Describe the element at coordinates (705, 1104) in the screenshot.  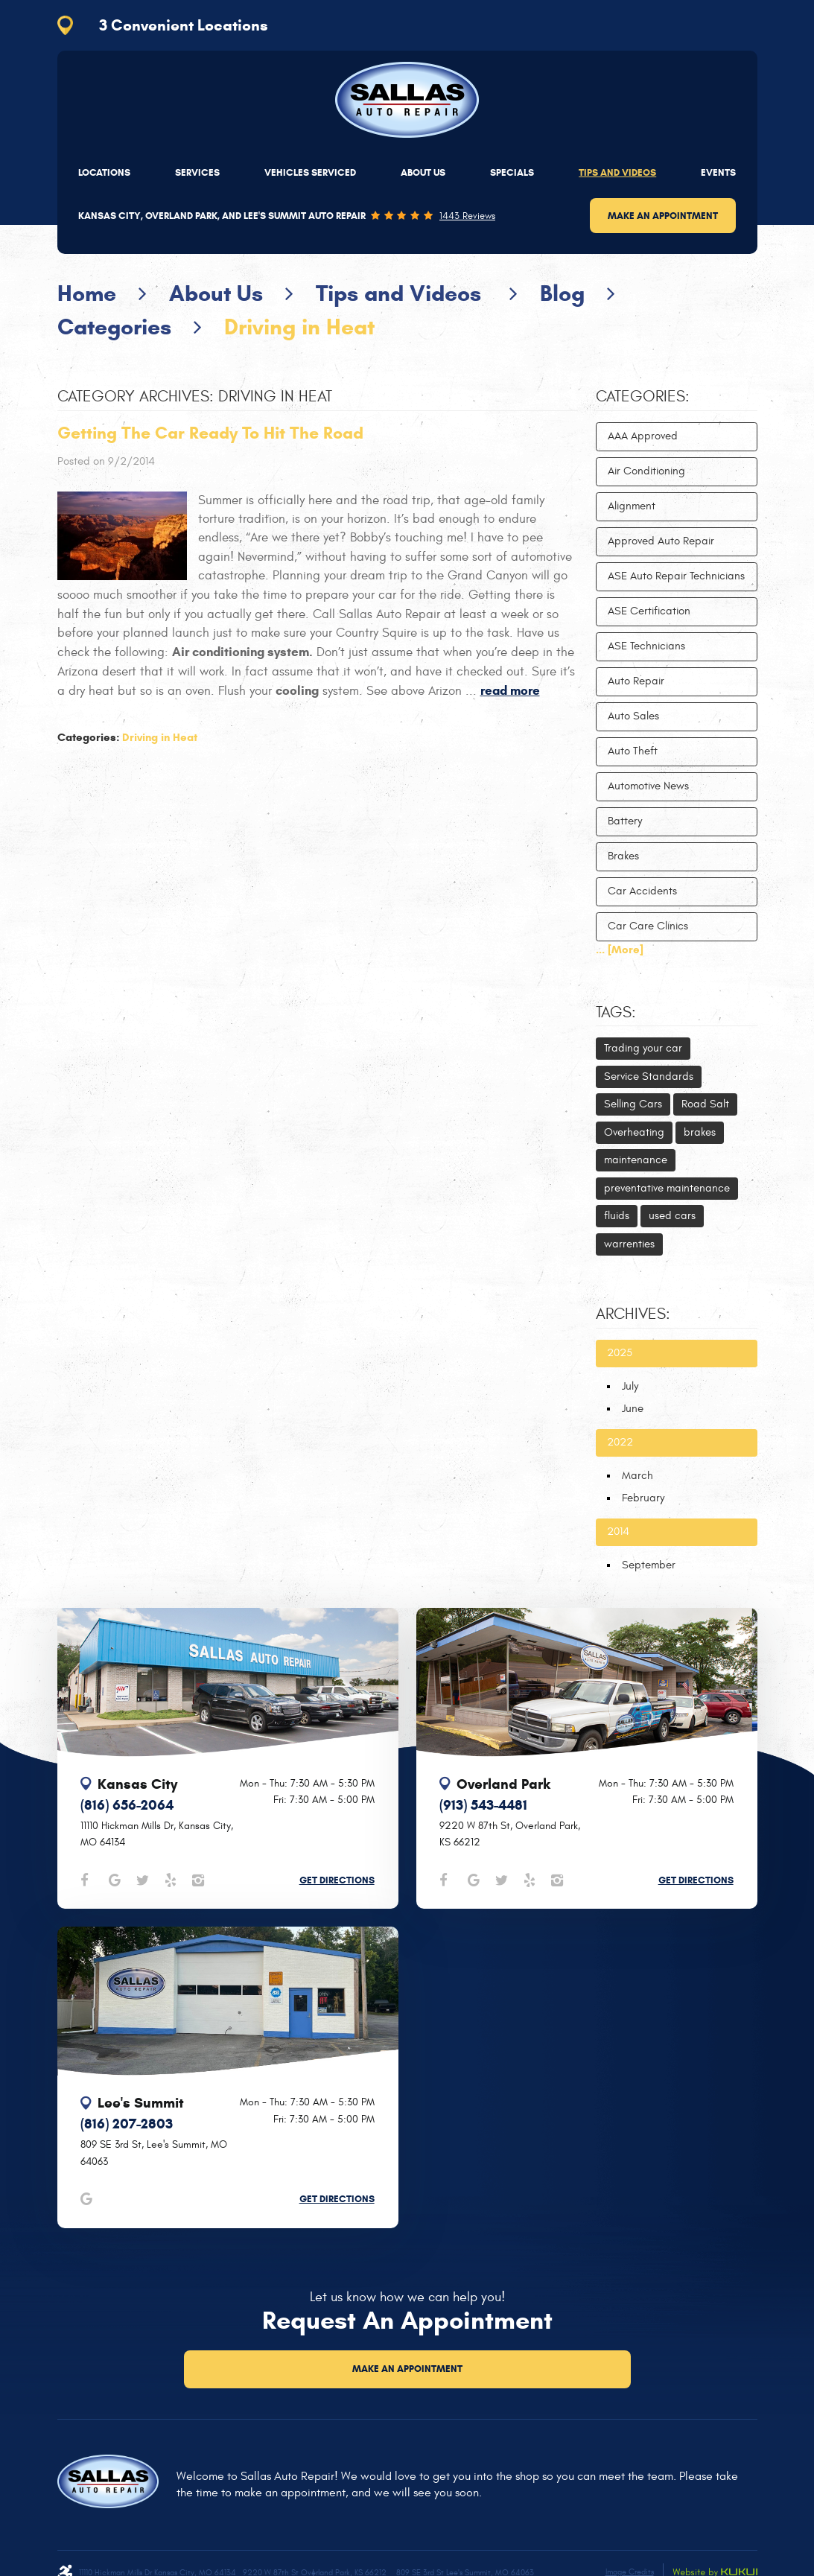
I see `Road Salt` at that location.